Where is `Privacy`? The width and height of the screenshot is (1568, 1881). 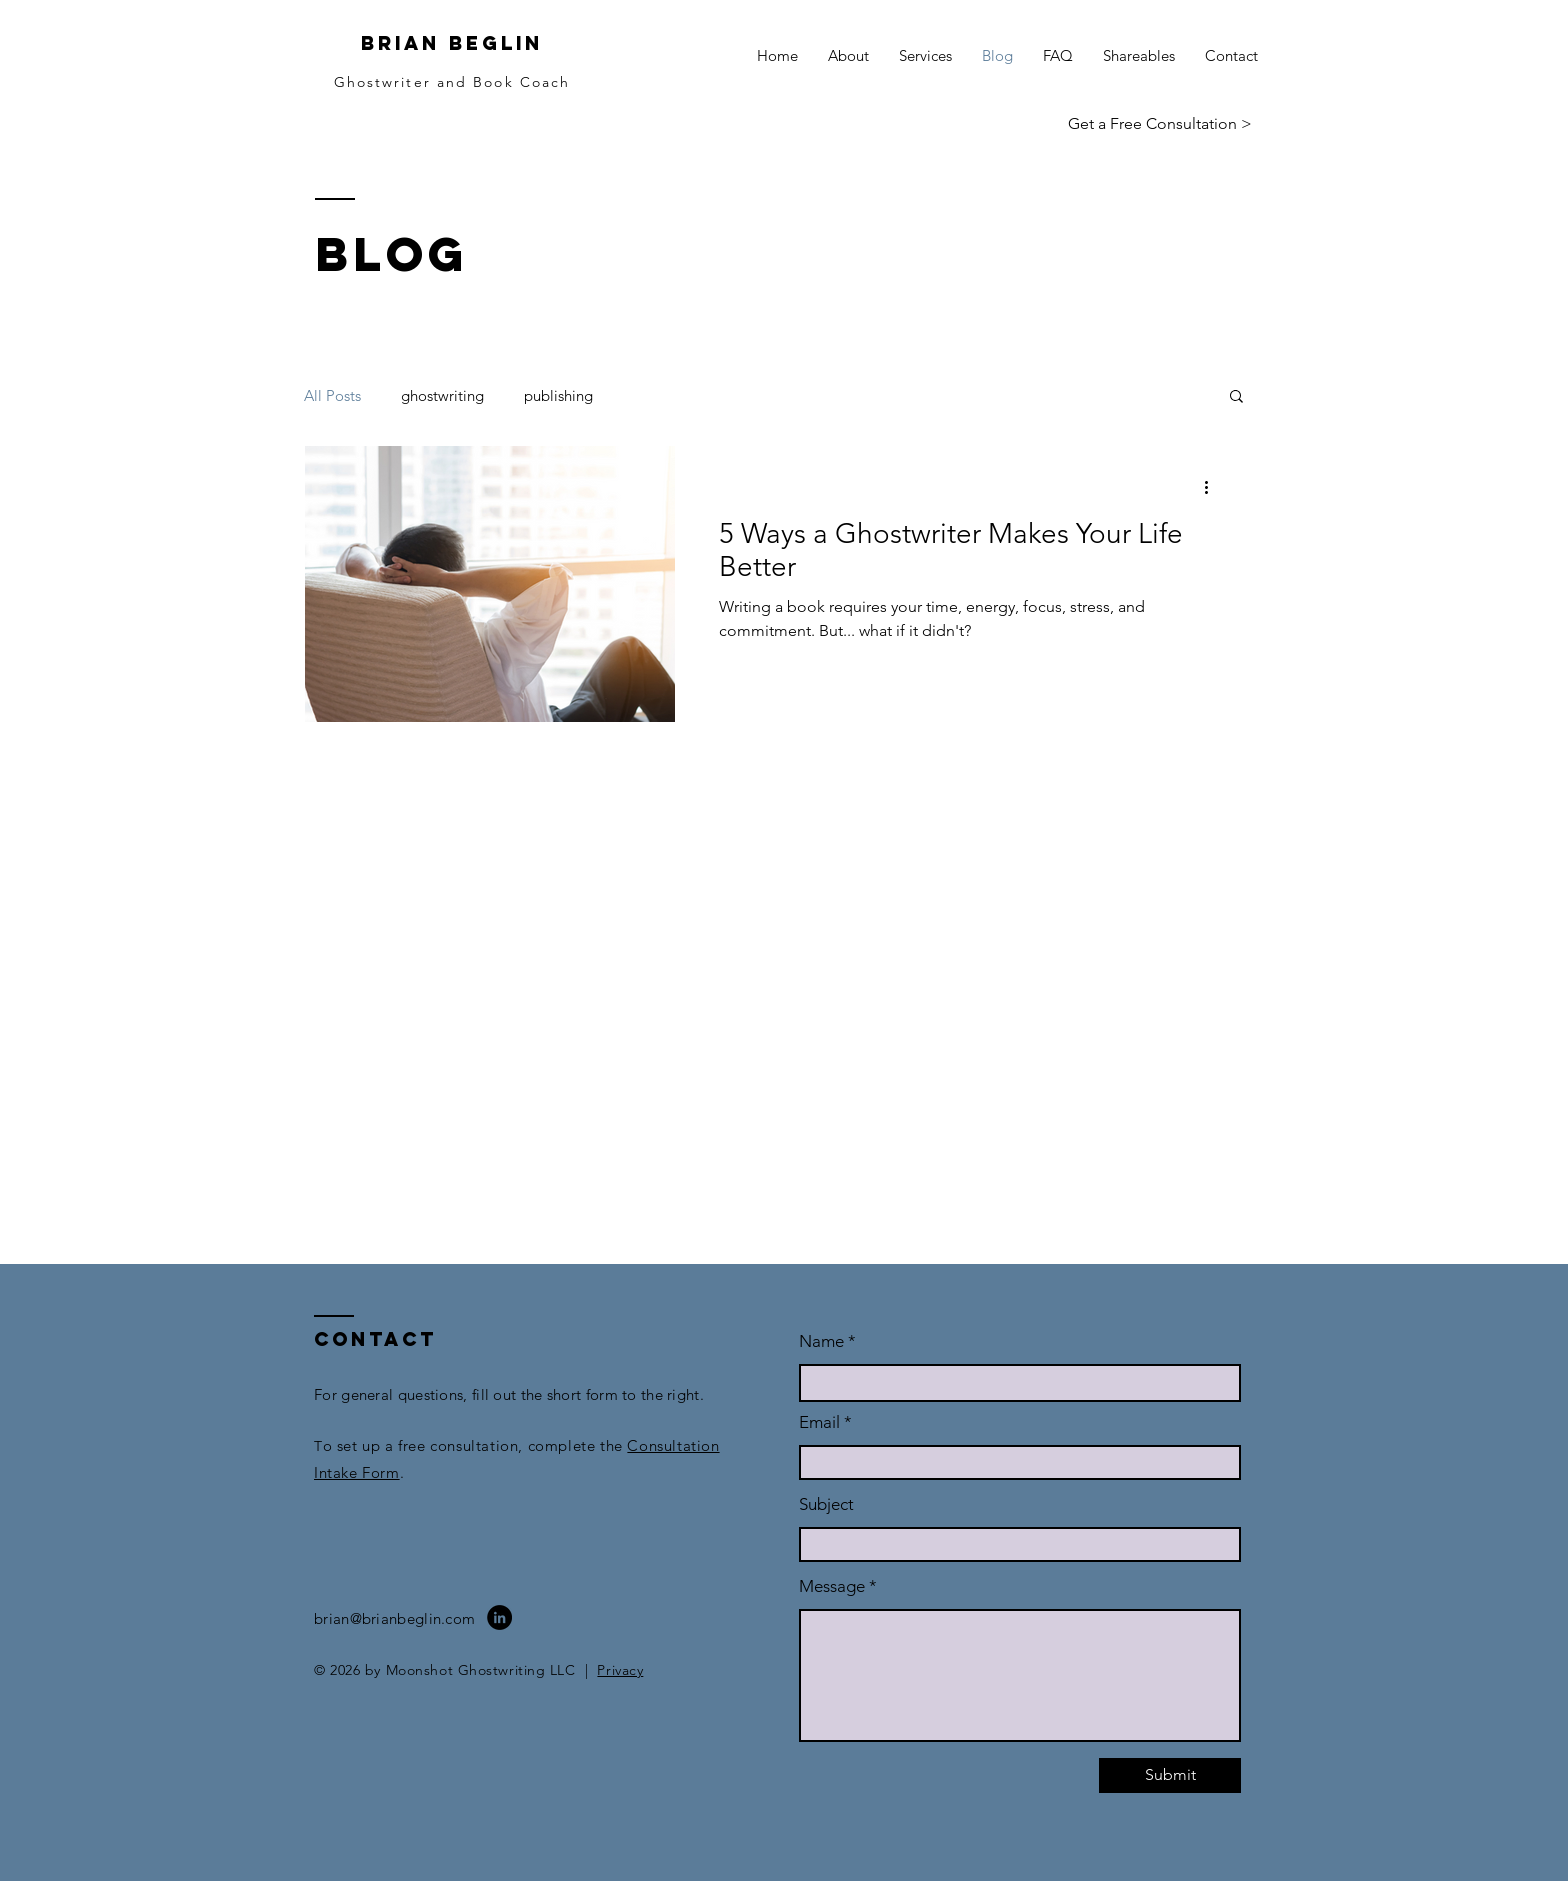 Privacy is located at coordinates (620, 1670).